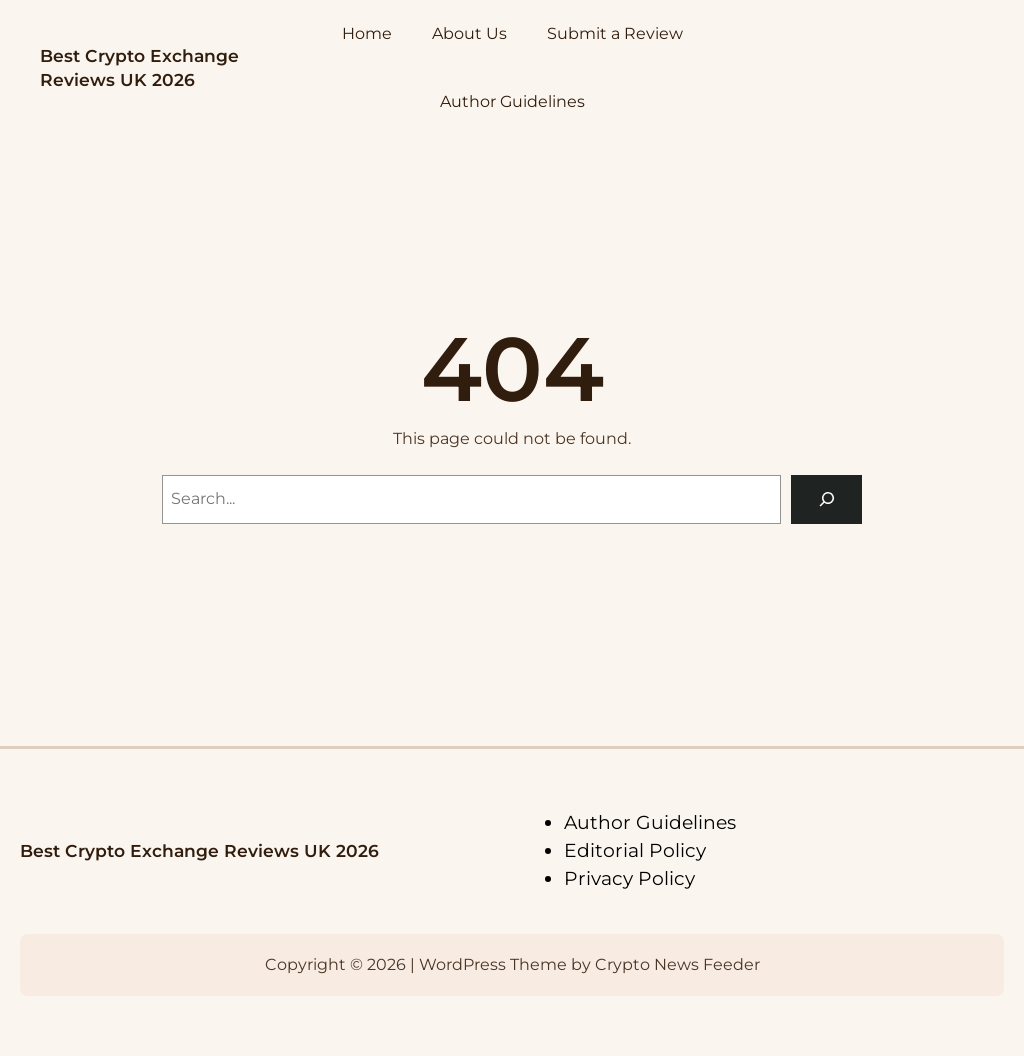 Image resolution: width=1024 pixels, height=1056 pixels. Describe the element at coordinates (199, 850) in the screenshot. I see `Best Crypto Exchange Reviews UK 2026` at that location.